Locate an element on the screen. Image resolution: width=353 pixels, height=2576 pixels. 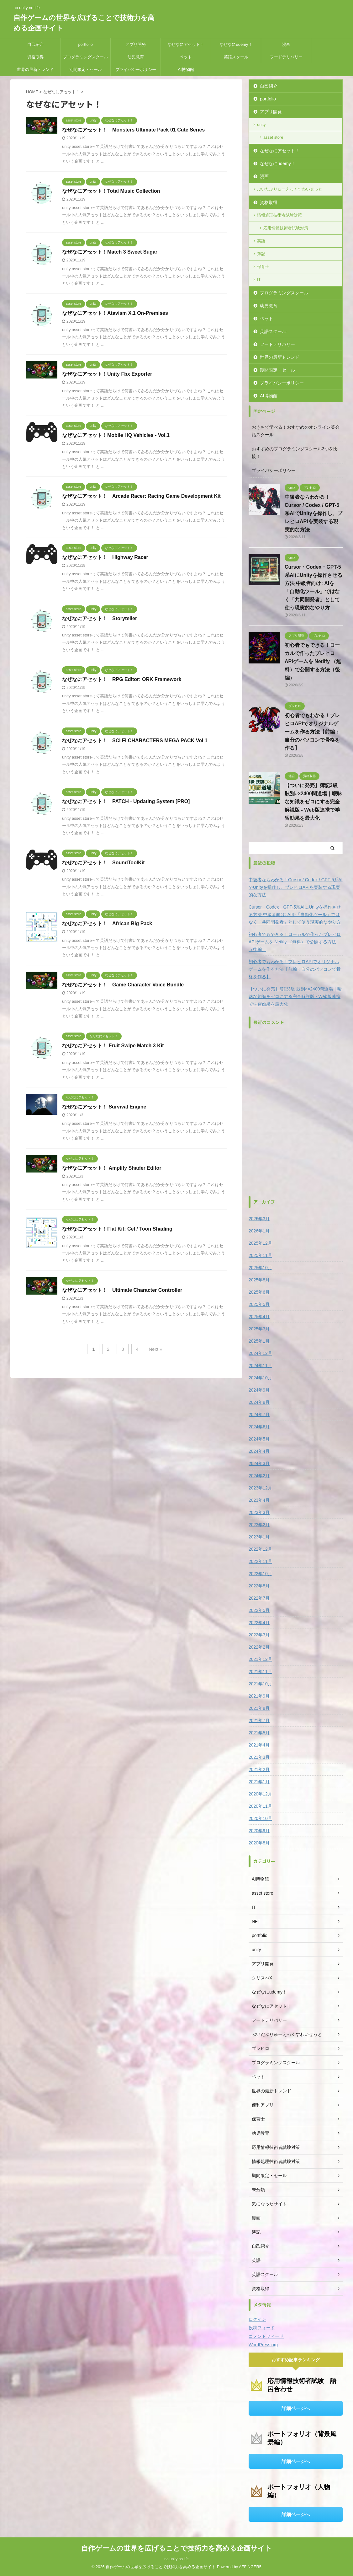
幼児教育 is located at coordinates (136, 57).